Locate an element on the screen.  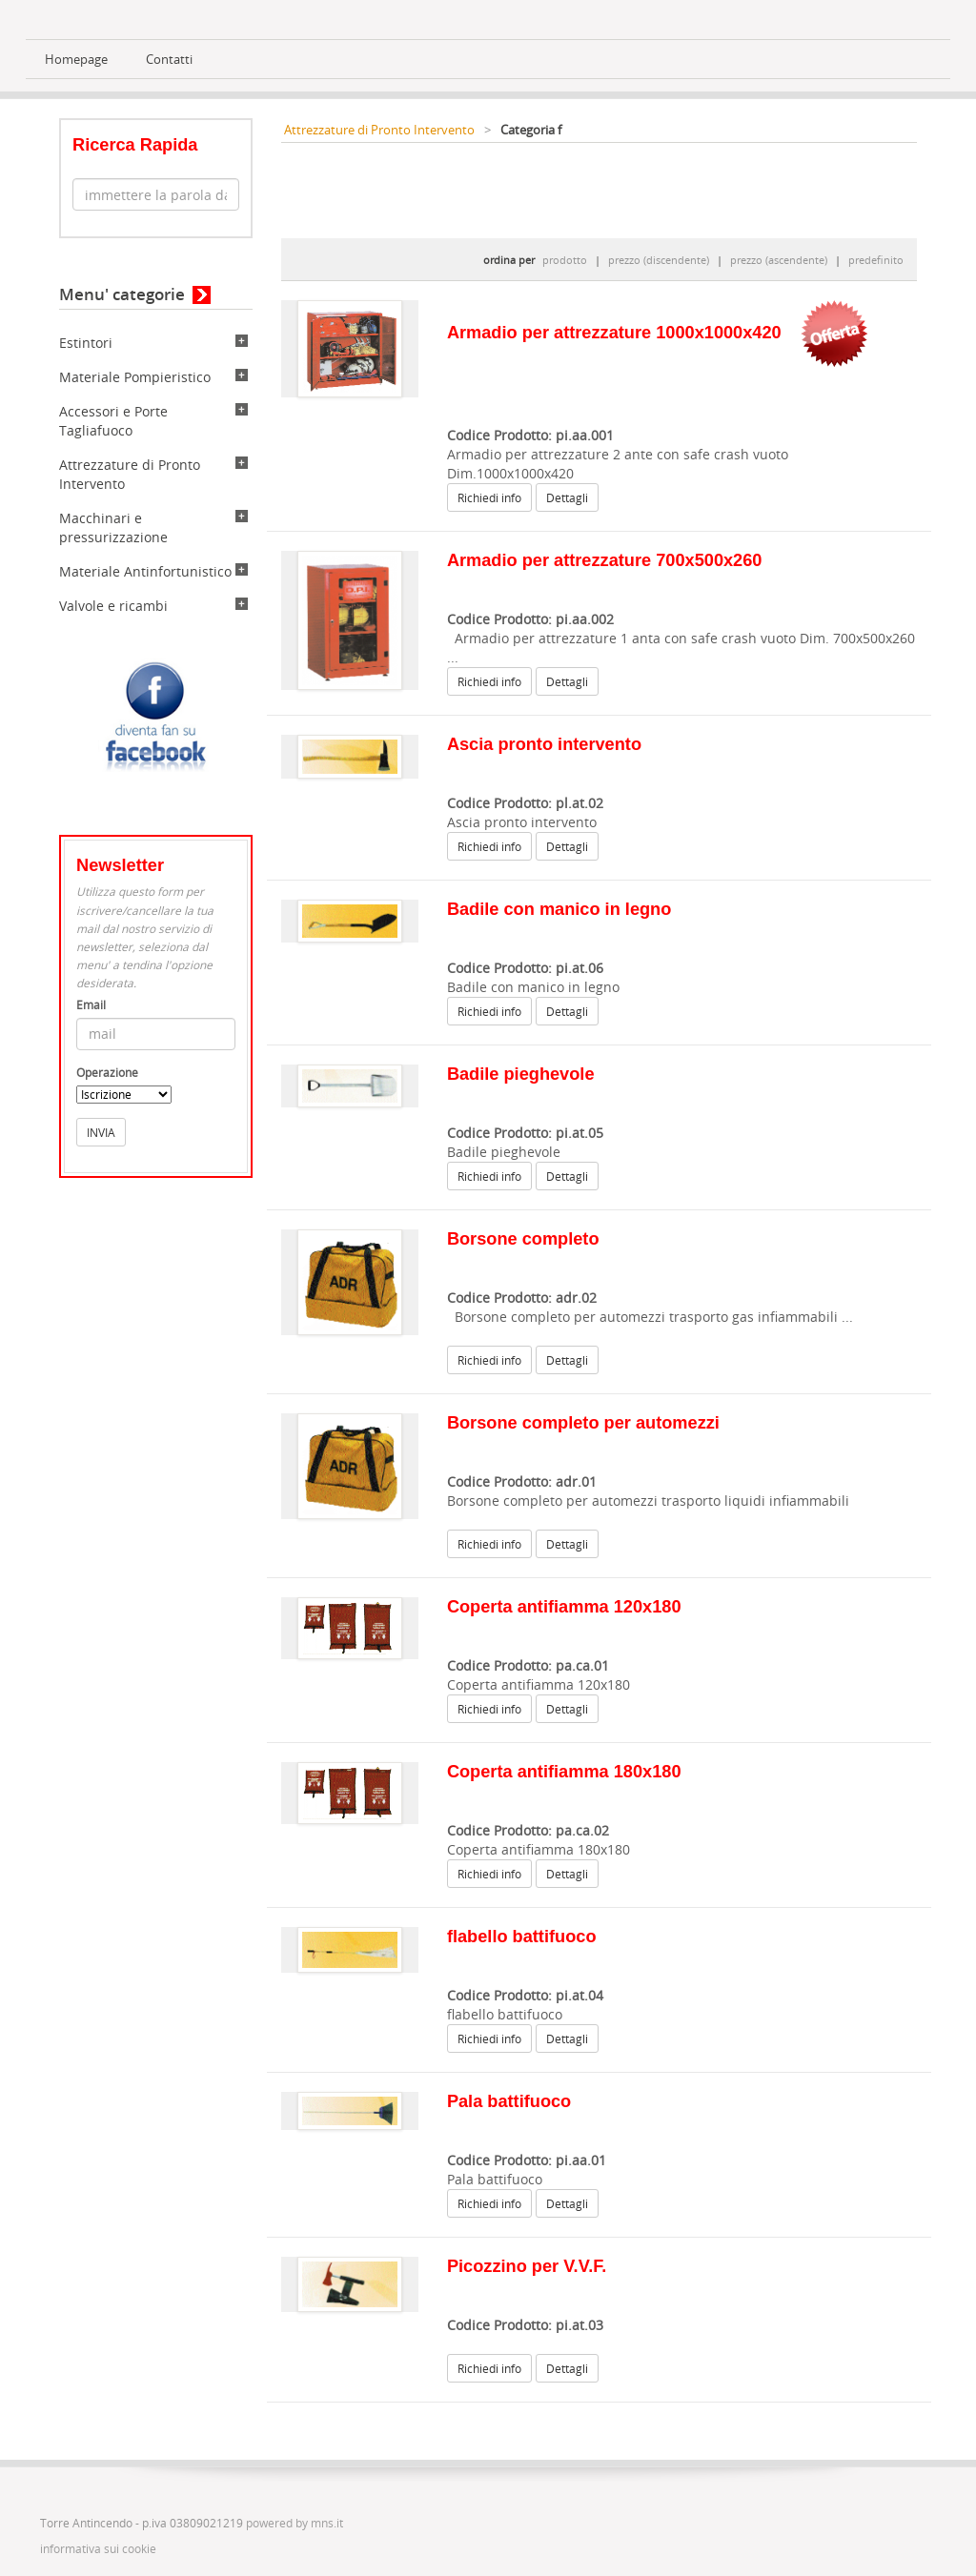
prodotto is located at coordinates (564, 260).